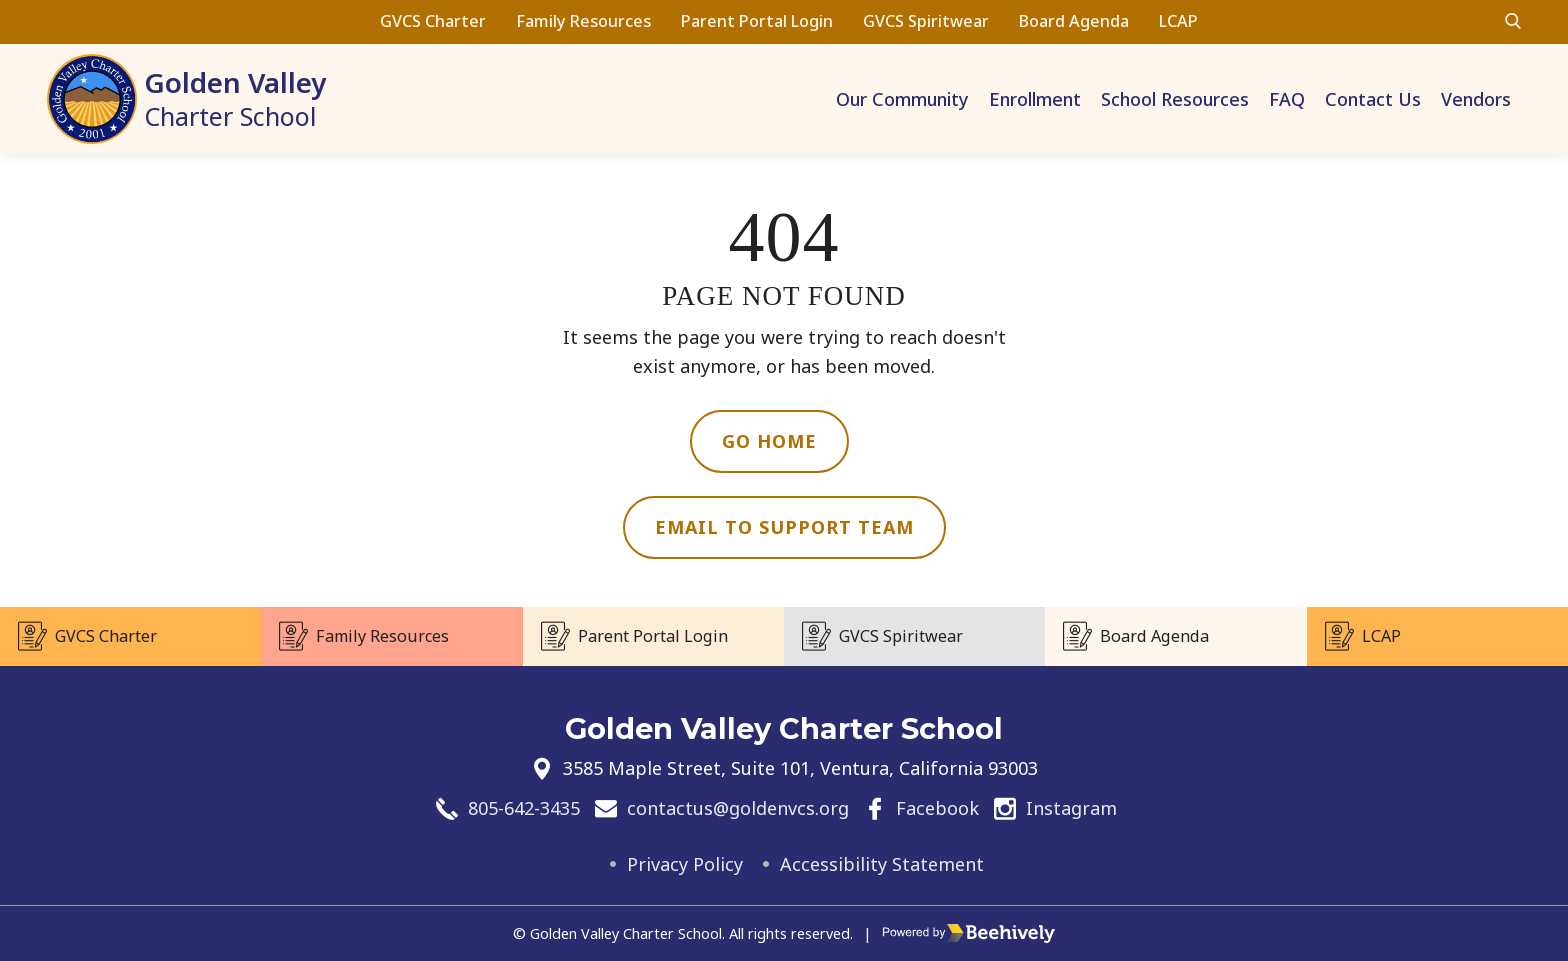  Describe the element at coordinates (1476, 99) in the screenshot. I see `Vendors` at that location.